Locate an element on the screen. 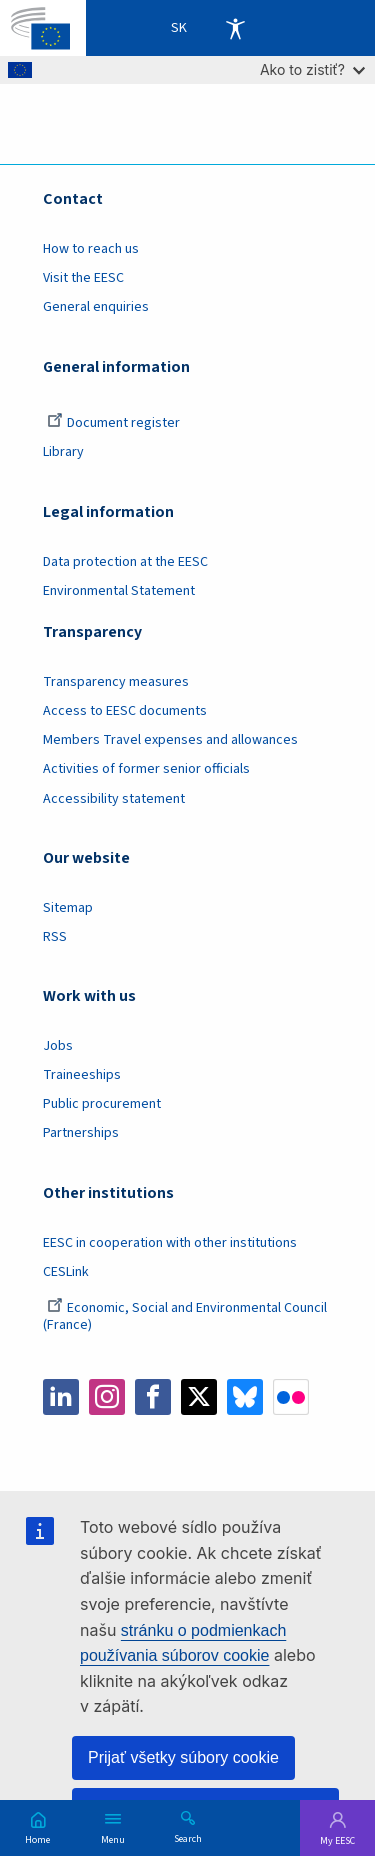 This screenshot has height=1856, width=375. Sitemap is located at coordinates (68, 908).